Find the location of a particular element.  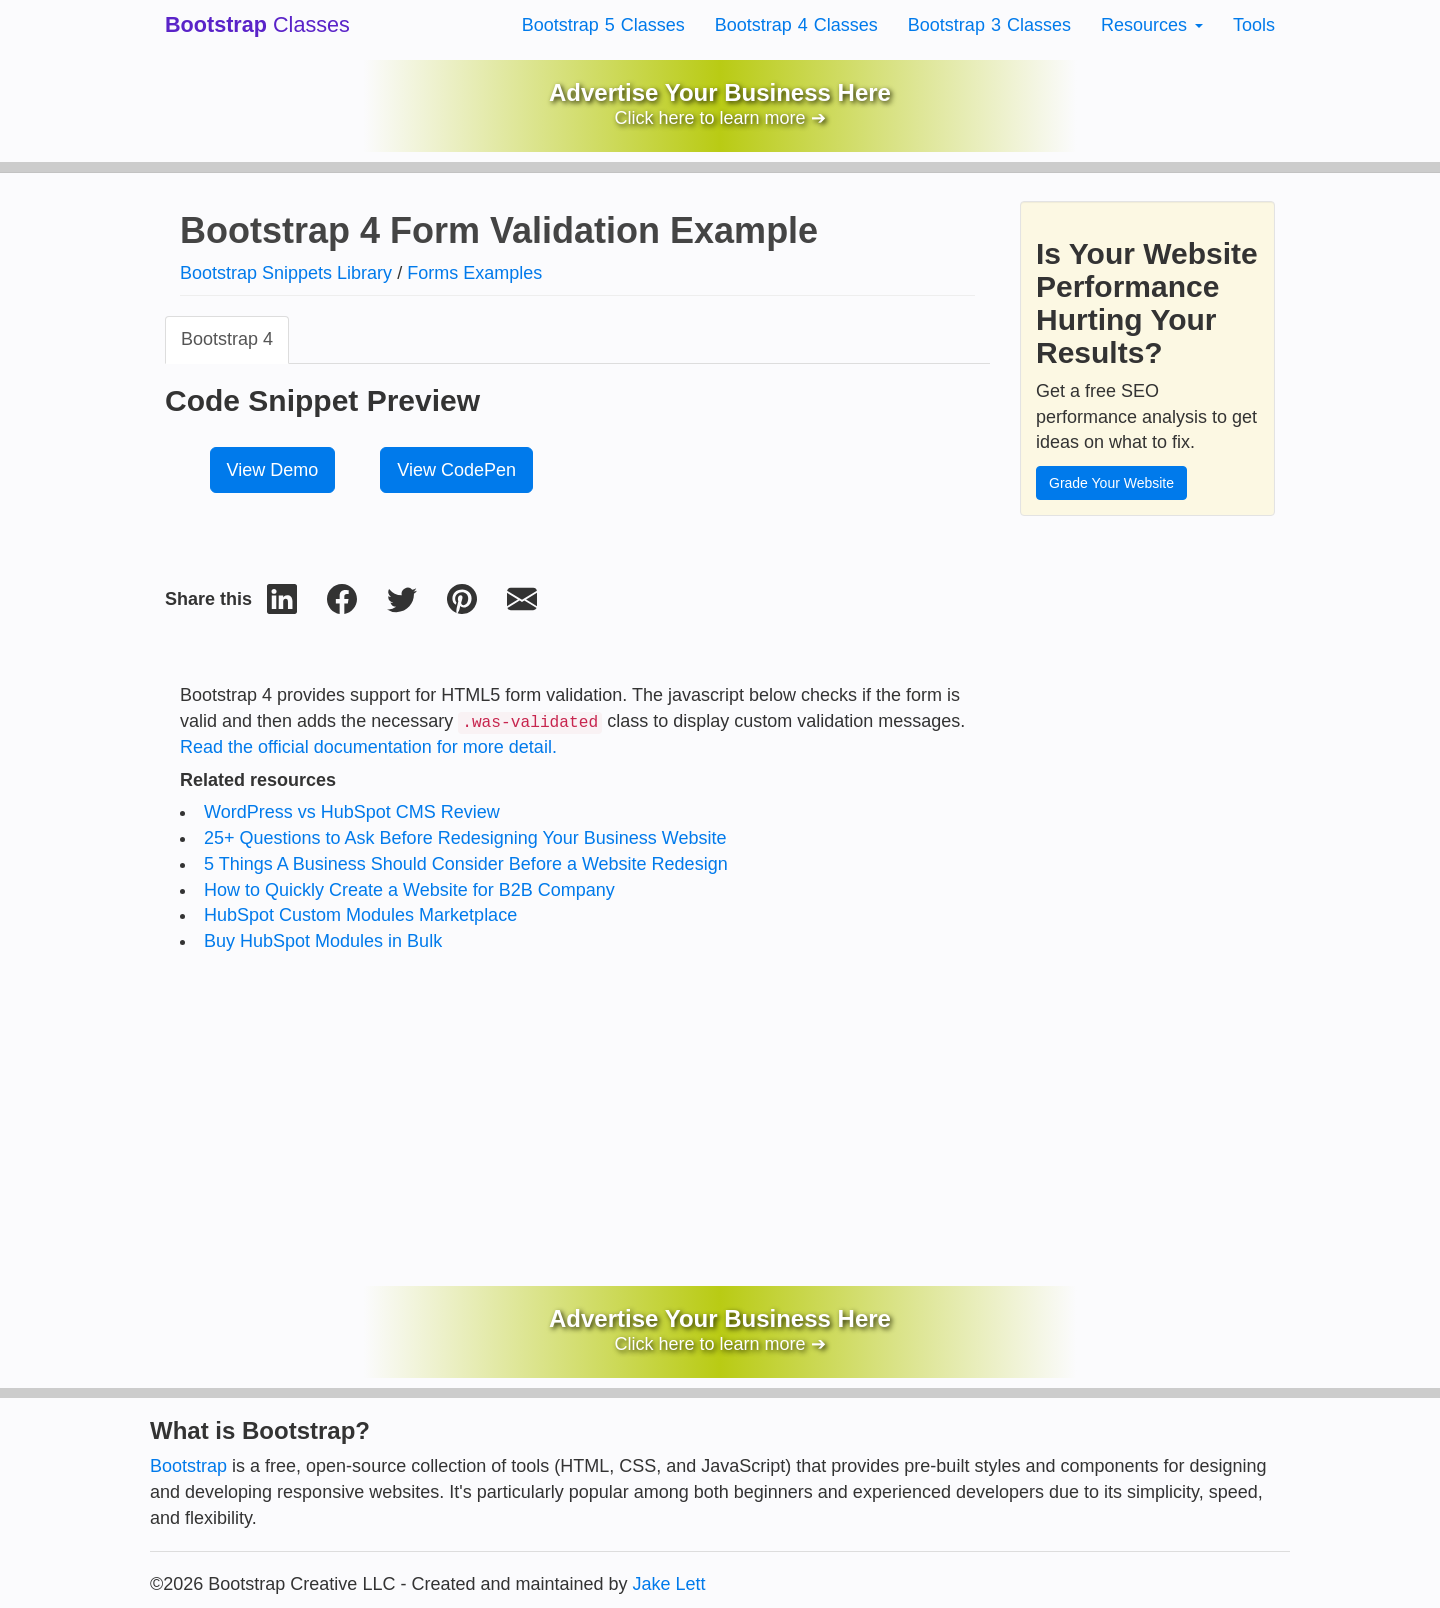

Bootstrap 5 Classes is located at coordinates (603, 25).